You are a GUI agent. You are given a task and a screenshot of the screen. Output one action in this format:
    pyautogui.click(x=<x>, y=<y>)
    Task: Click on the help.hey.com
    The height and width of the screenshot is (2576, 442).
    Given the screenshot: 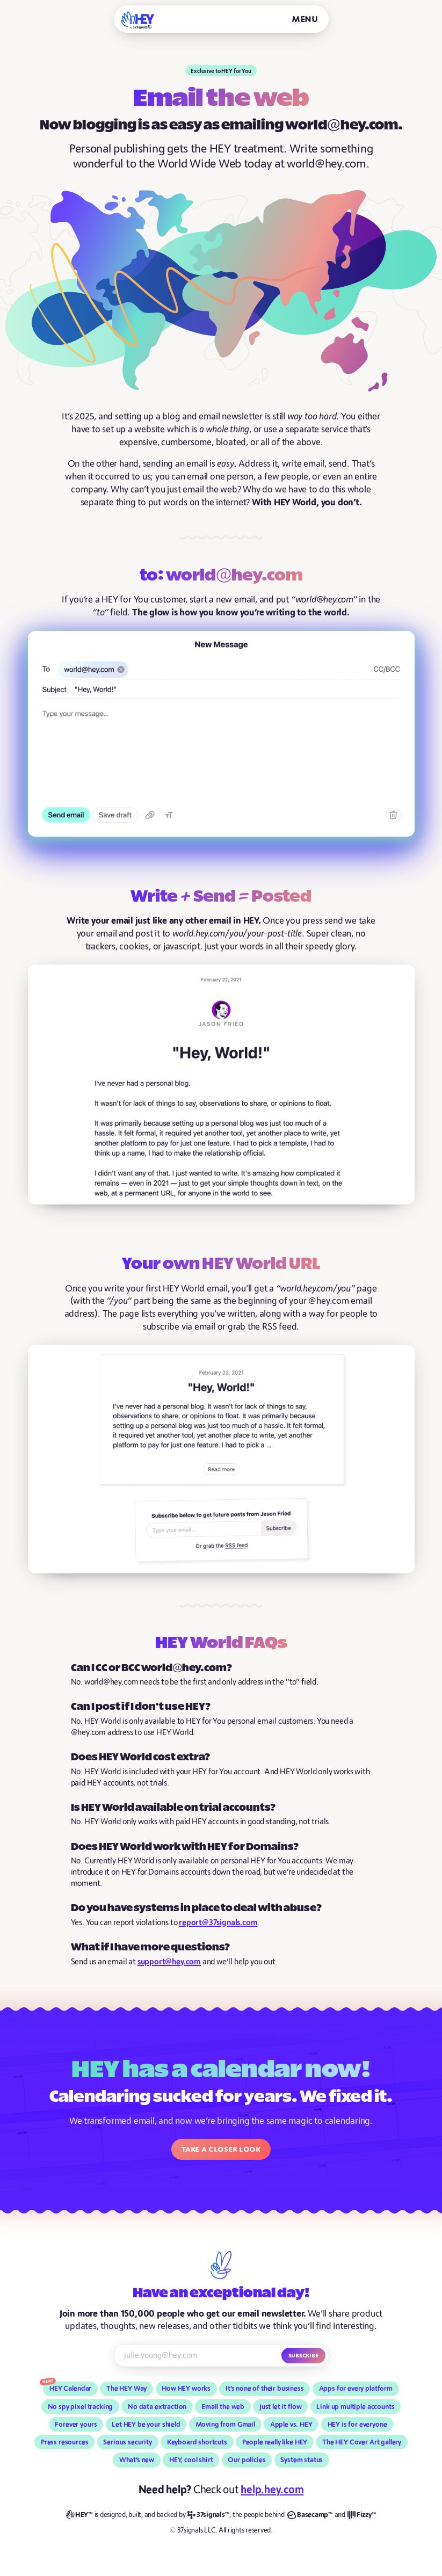 What is the action you would take?
    pyautogui.click(x=272, y=2490)
    